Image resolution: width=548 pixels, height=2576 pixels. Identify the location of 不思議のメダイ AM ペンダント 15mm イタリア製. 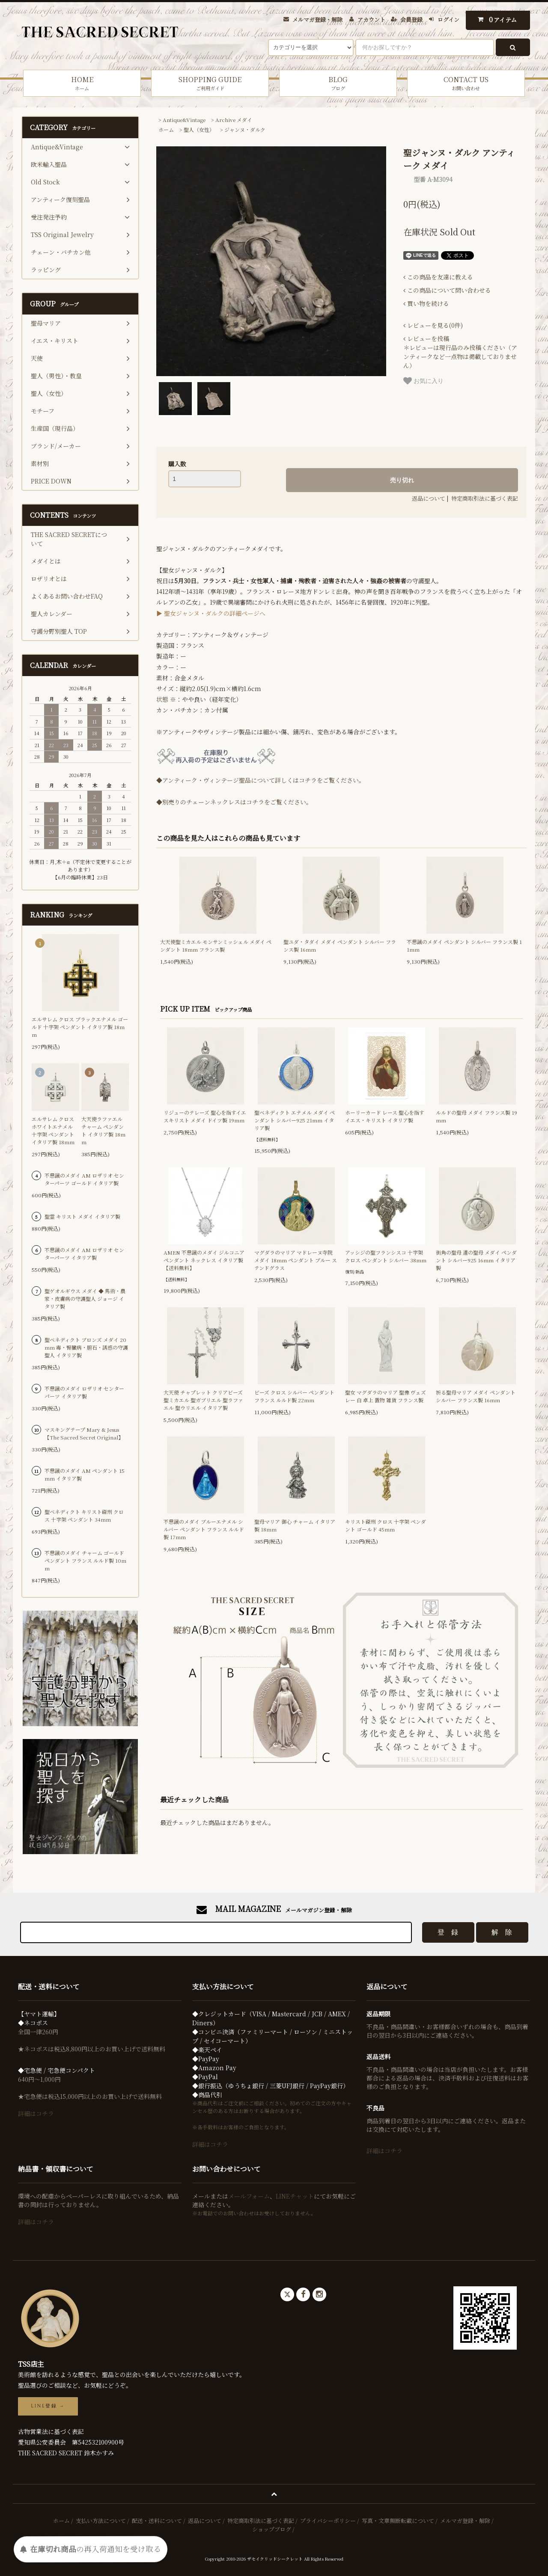
(85, 1474).